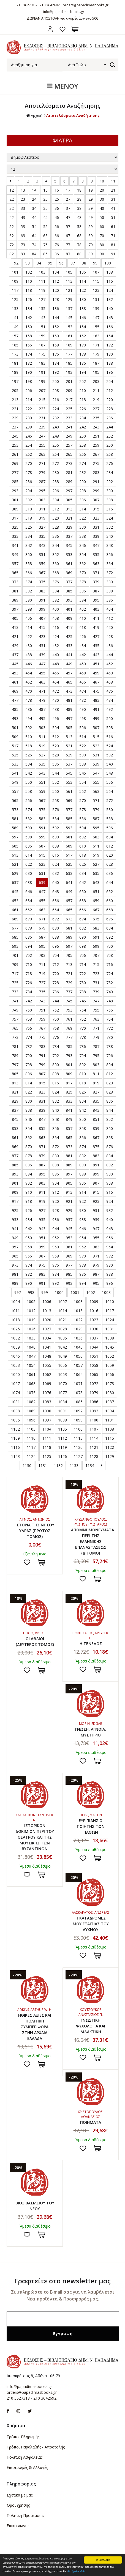 The height and width of the screenshot is (2576, 125). I want to click on 809, so click(69, 1073).